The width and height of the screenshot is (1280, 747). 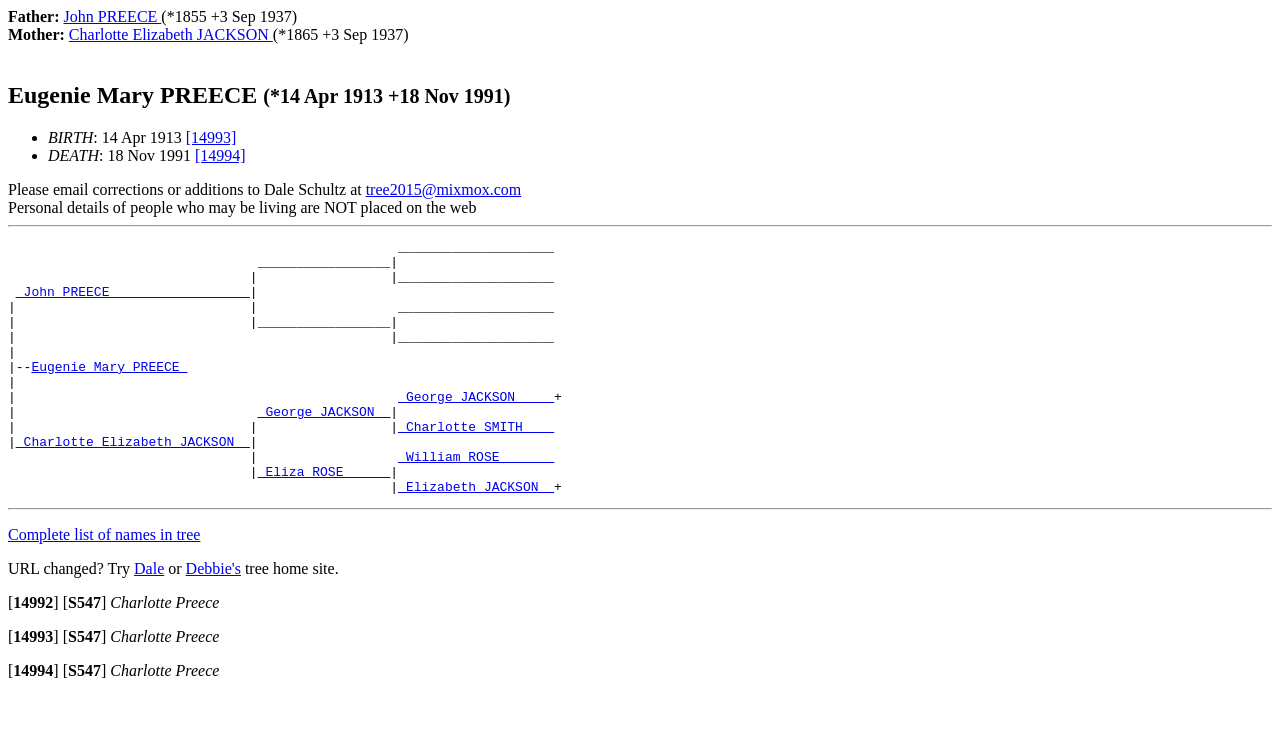 I want to click on Debbie's, so click(x=213, y=619).